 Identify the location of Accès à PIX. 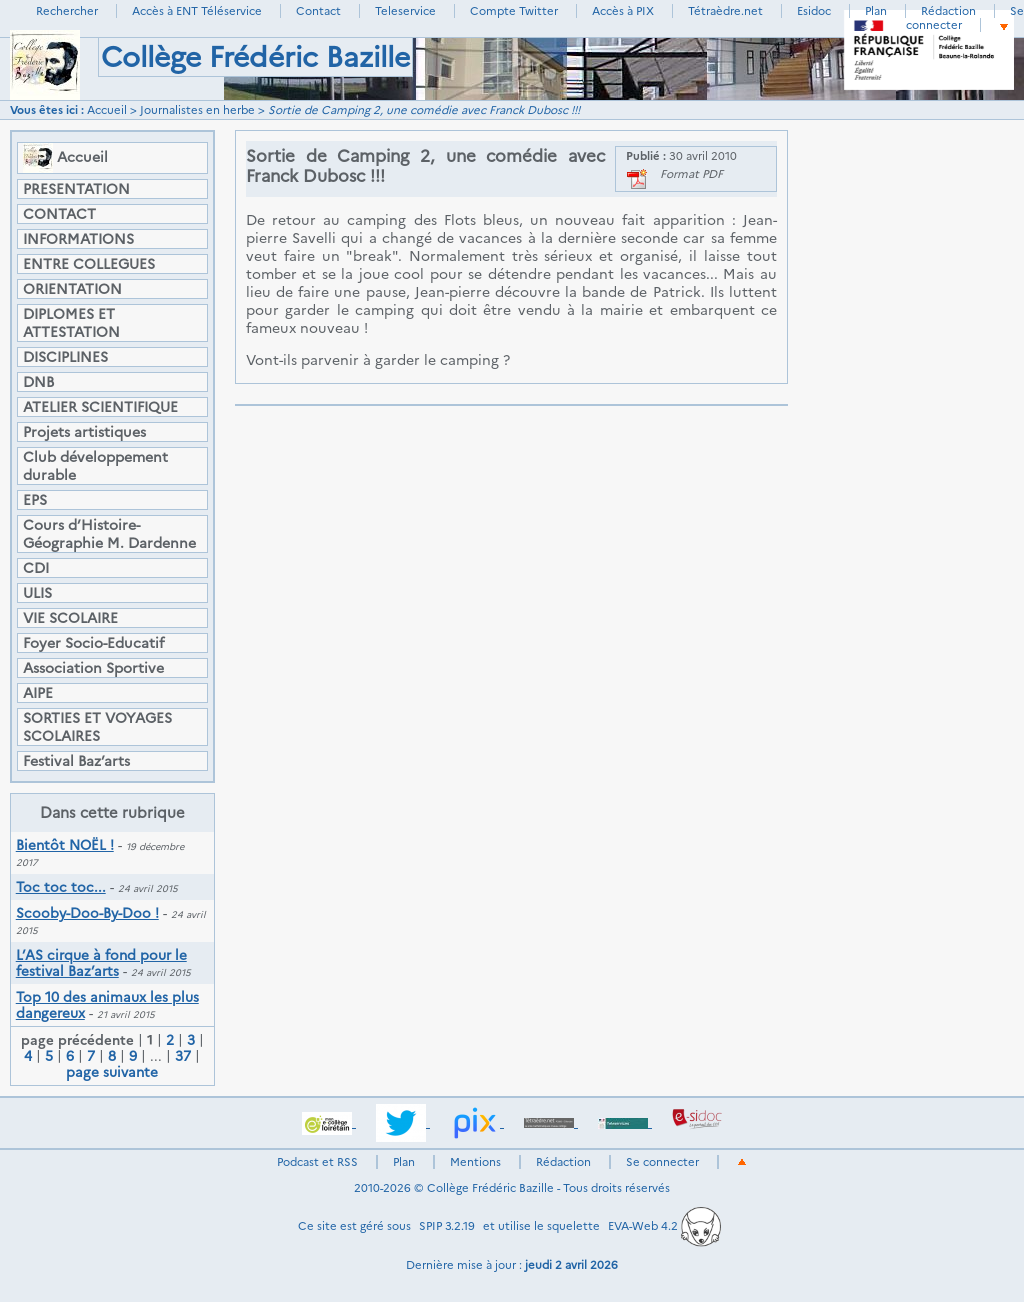
(623, 11).